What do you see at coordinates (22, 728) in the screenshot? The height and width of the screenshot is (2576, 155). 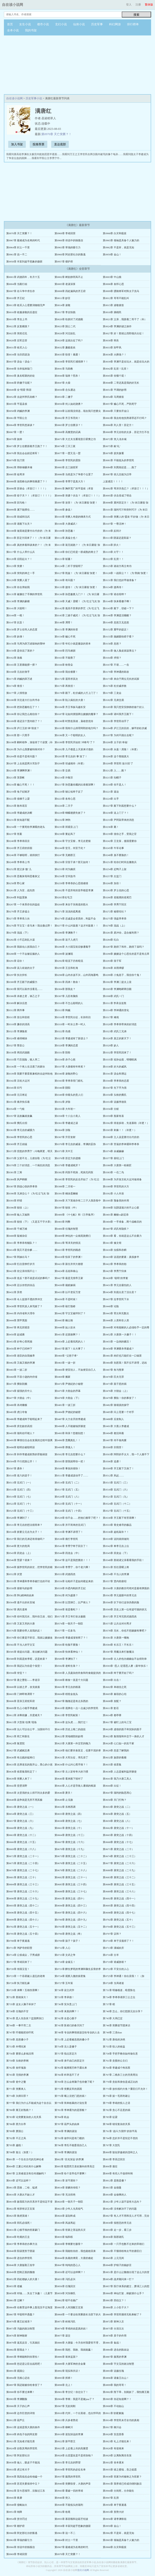 I see `第0192章 庐江王的‘神’助攻？` at bounding box center [22, 728].